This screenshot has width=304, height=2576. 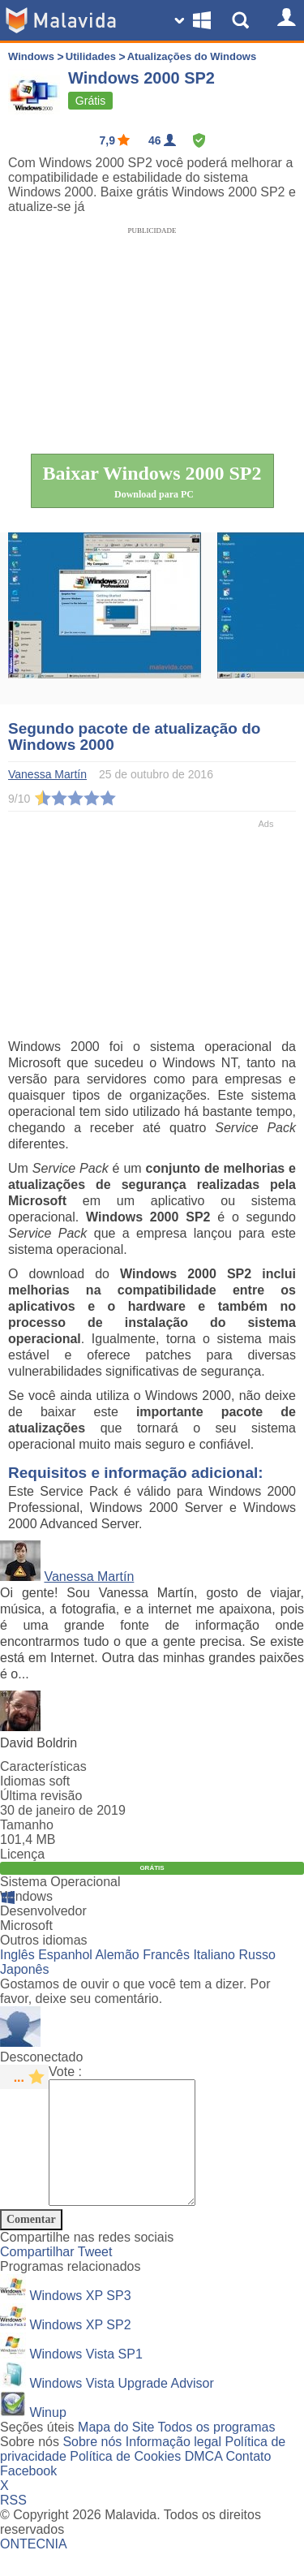 I want to click on Japonês, so click(x=24, y=1969).